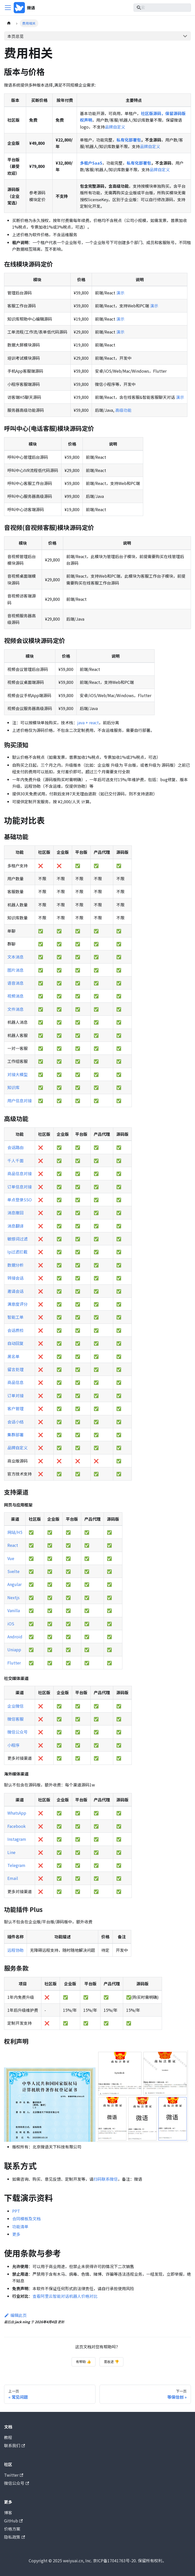  I want to click on PPT, so click(16, 2211).